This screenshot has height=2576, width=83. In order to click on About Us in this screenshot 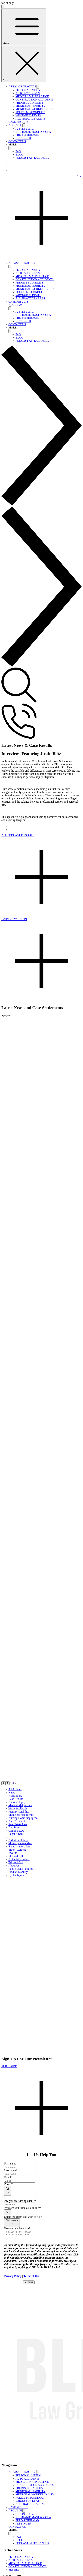, I will do `click(13, 1865)`.